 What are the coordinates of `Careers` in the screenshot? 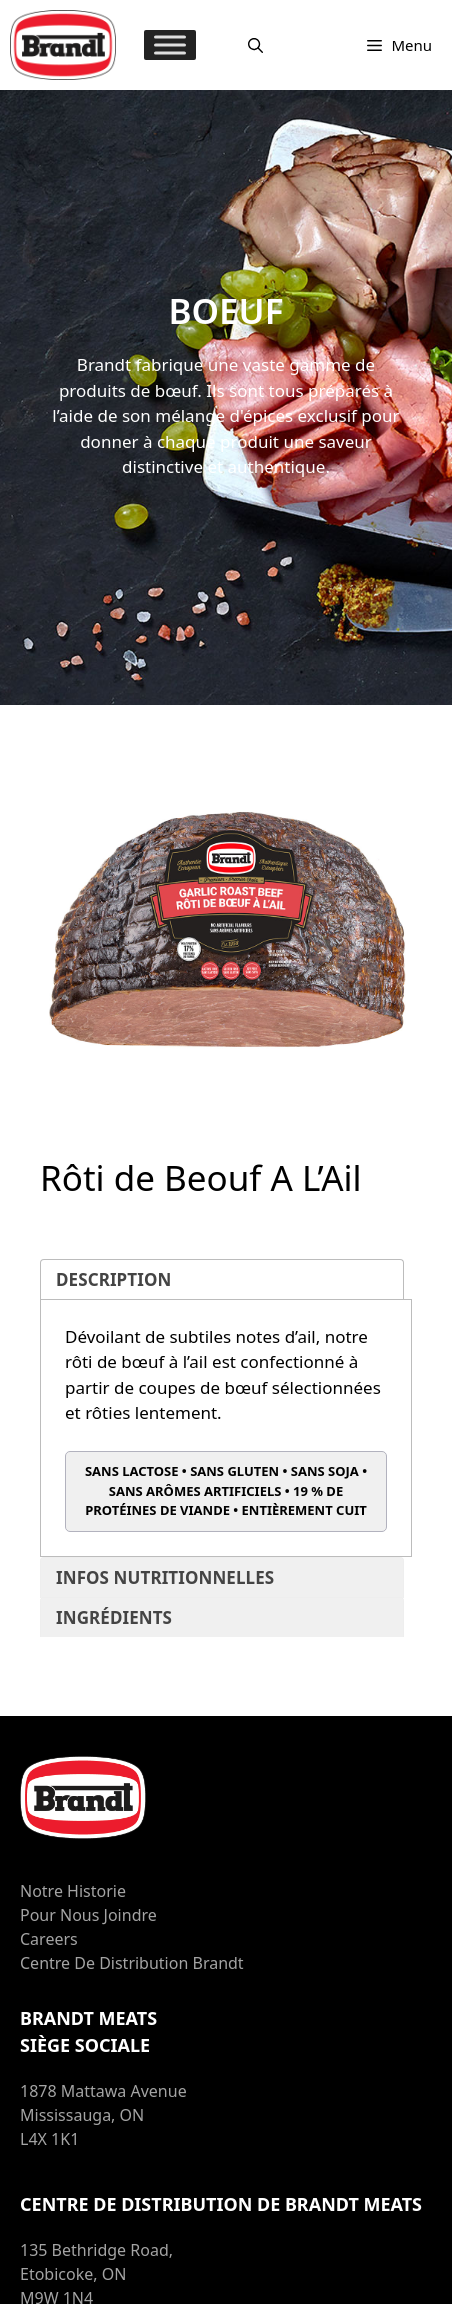 It's located at (49, 1939).